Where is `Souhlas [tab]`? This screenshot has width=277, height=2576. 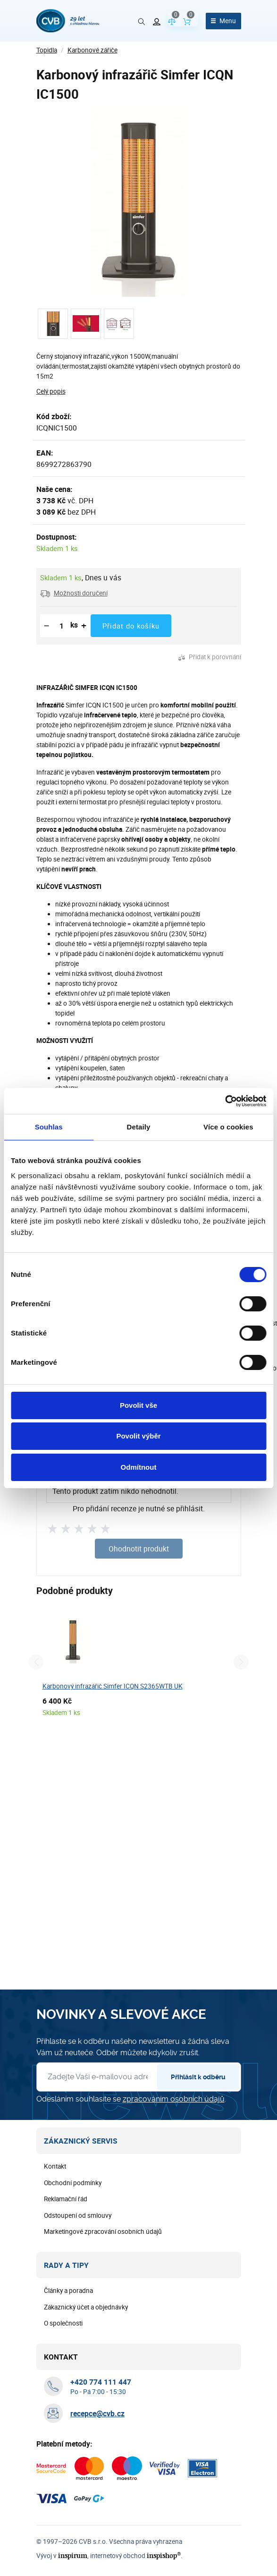
Souhlas [tab] is located at coordinates (49, 1127).